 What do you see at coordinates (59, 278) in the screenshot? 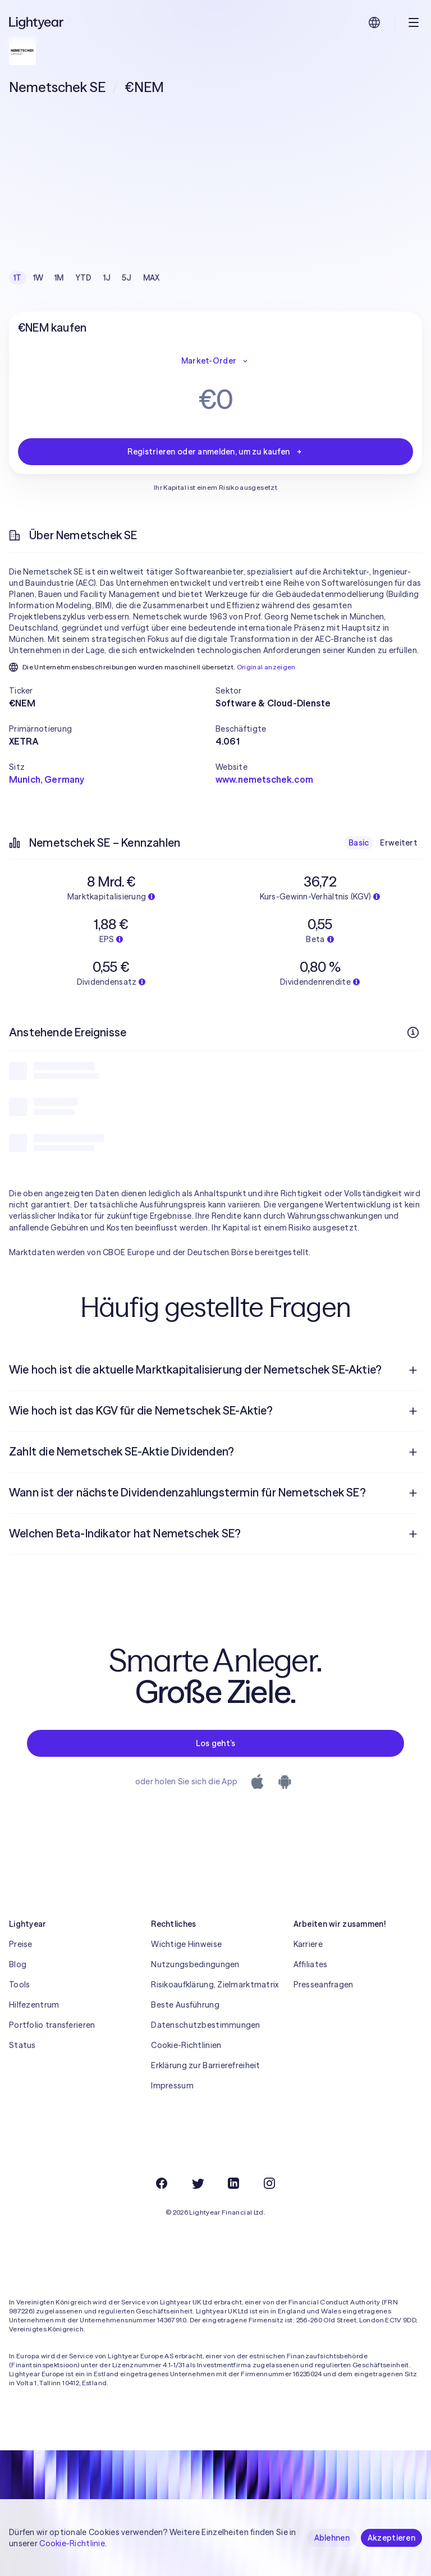
I see `1M [checkbox]` at bounding box center [59, 278].